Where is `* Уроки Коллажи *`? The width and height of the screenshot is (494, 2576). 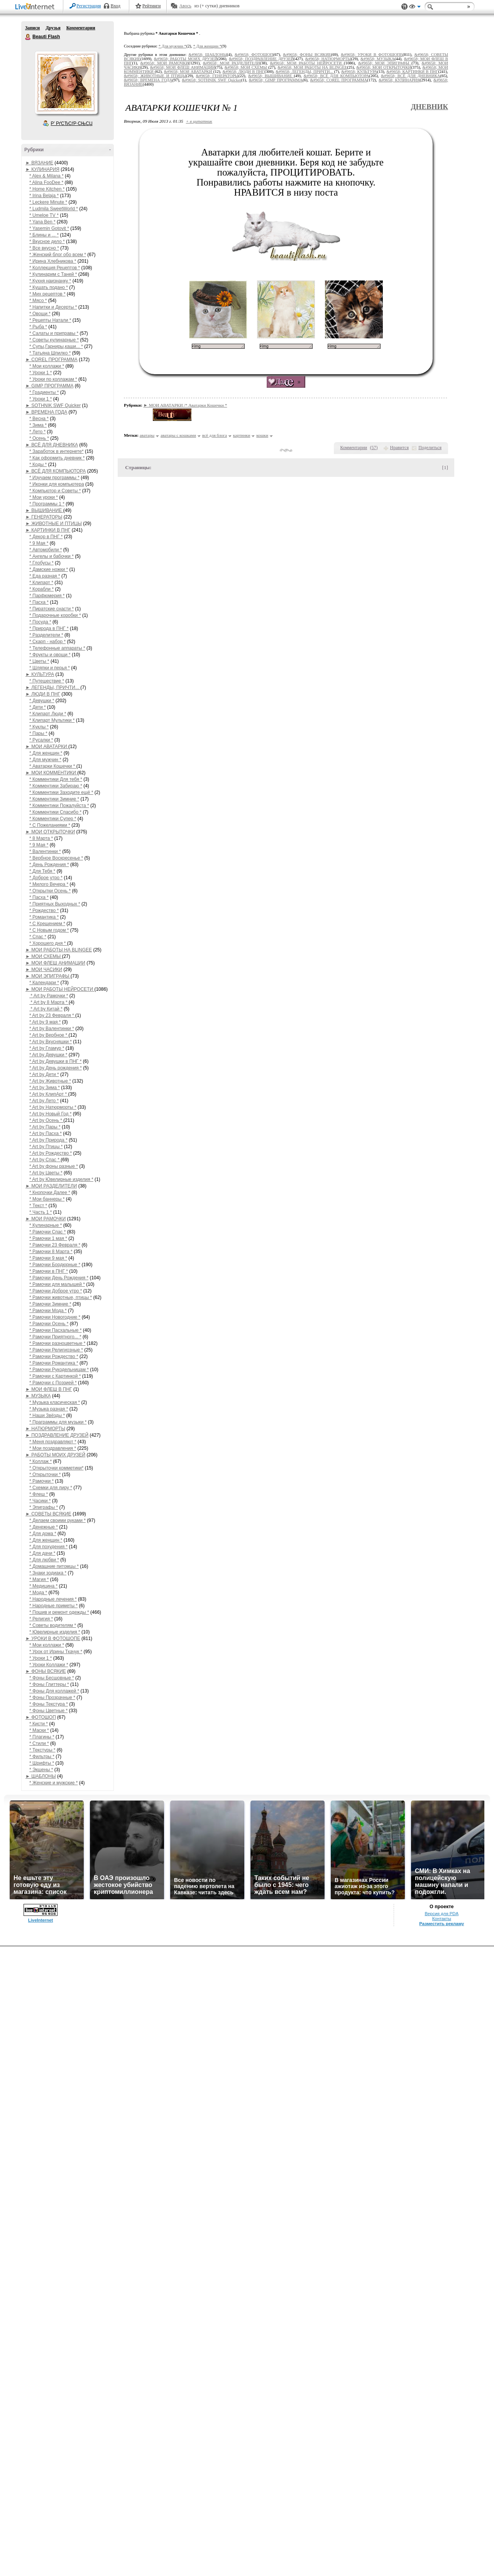 * Уроки Коллажи * is located at coordinates (48, 1664).